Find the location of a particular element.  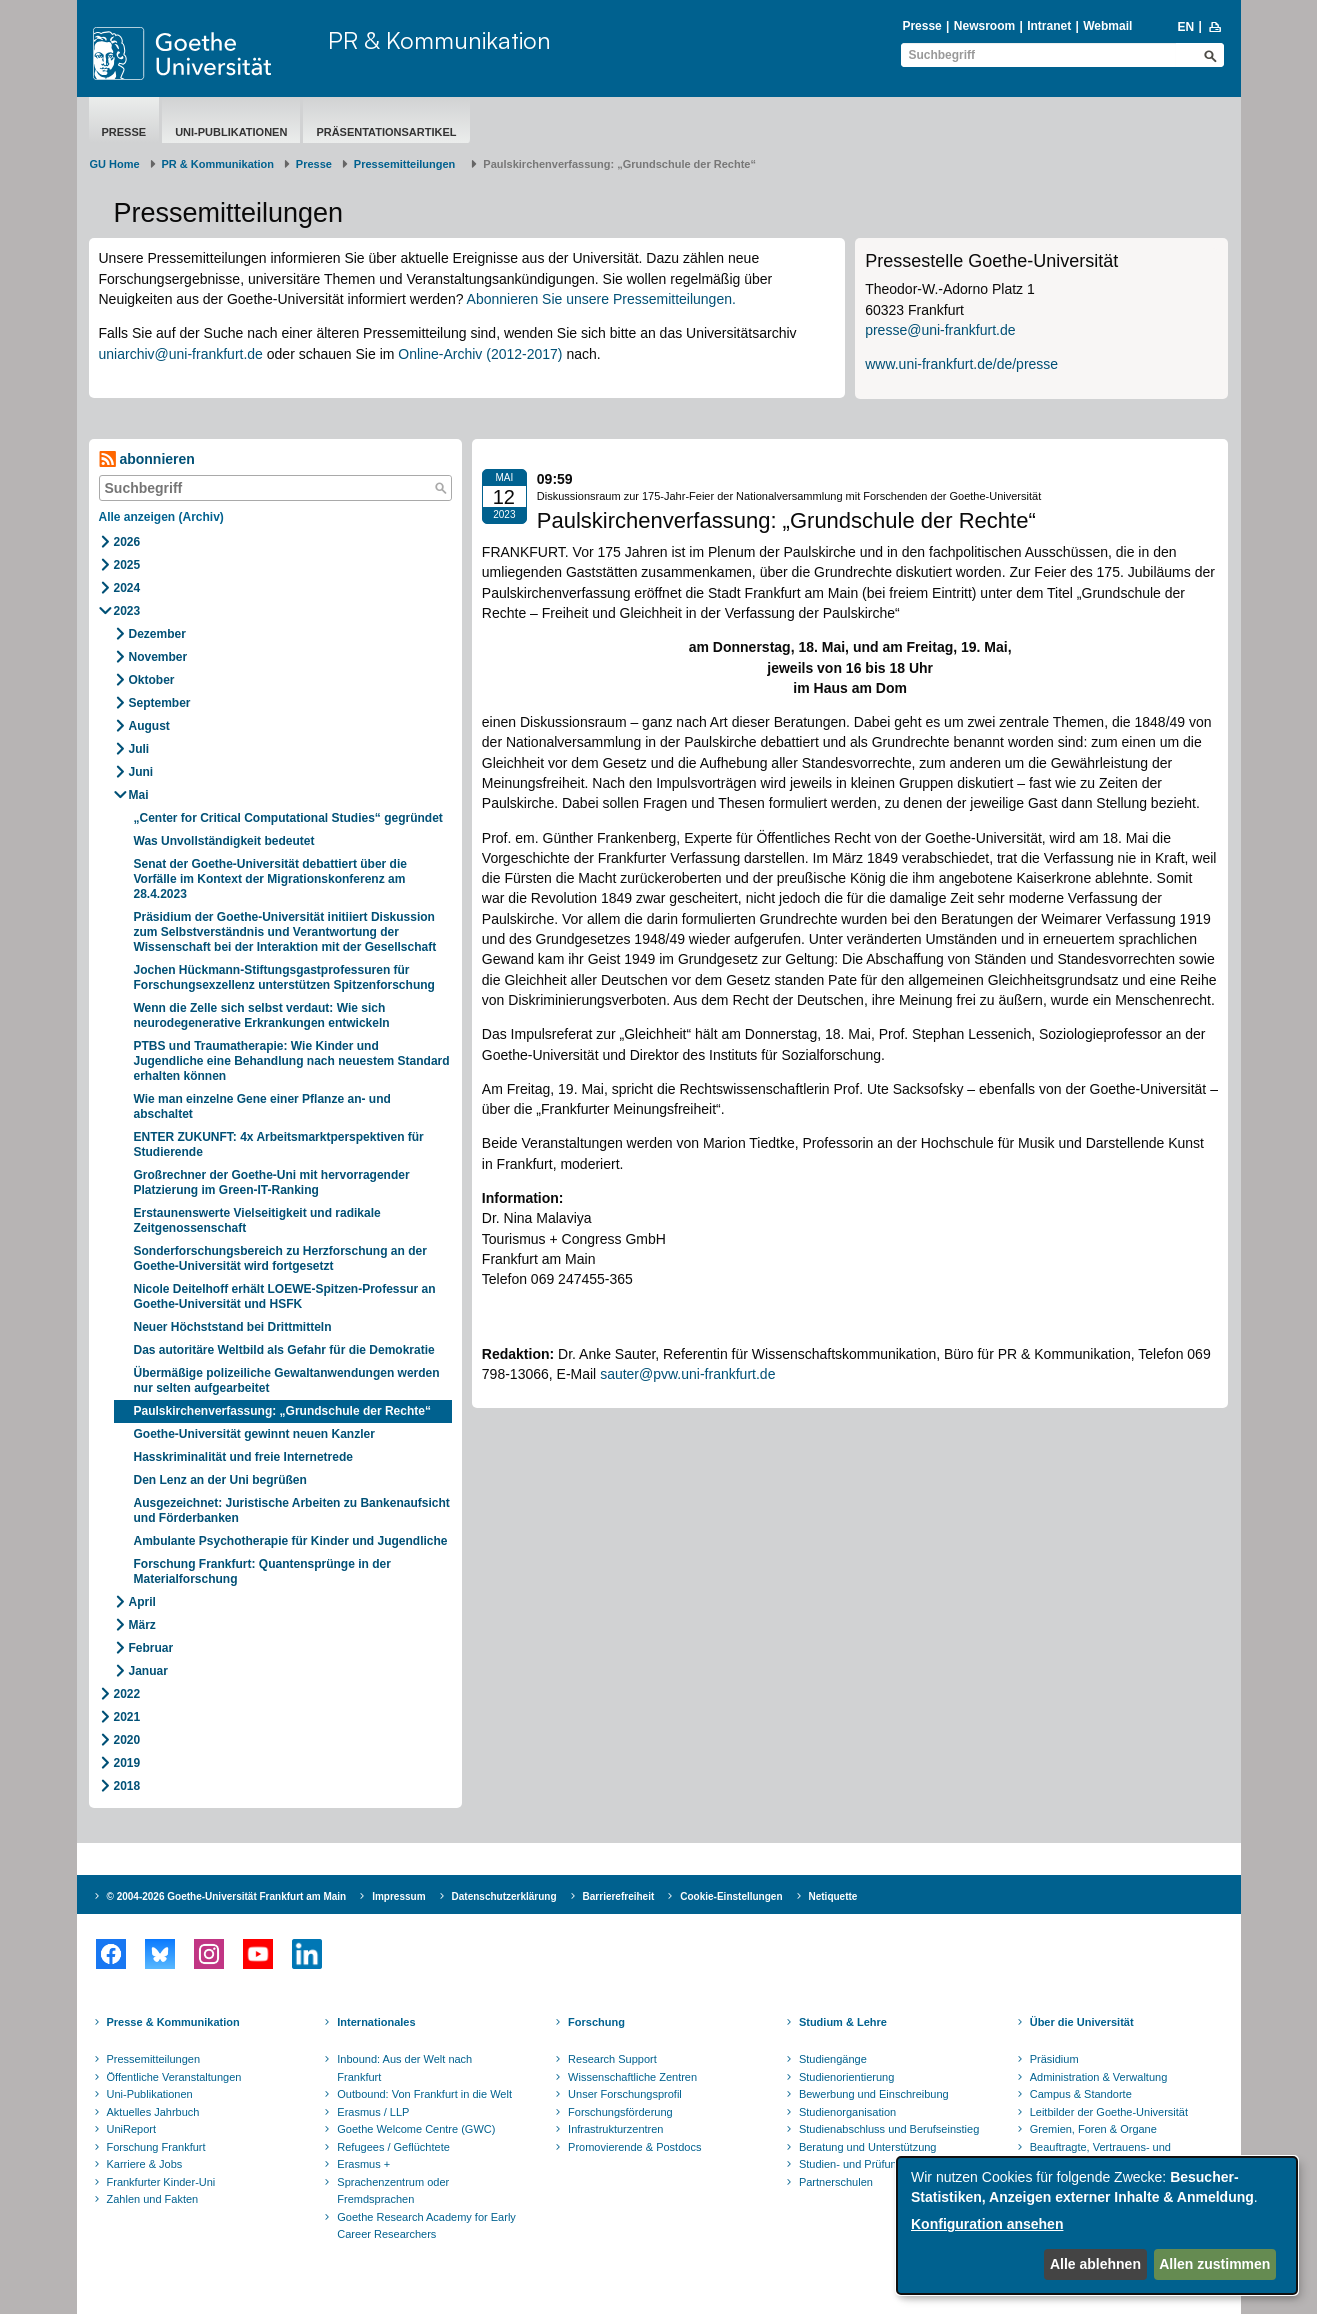

Erasmus / LLP is located at coordinates (373, 2112).